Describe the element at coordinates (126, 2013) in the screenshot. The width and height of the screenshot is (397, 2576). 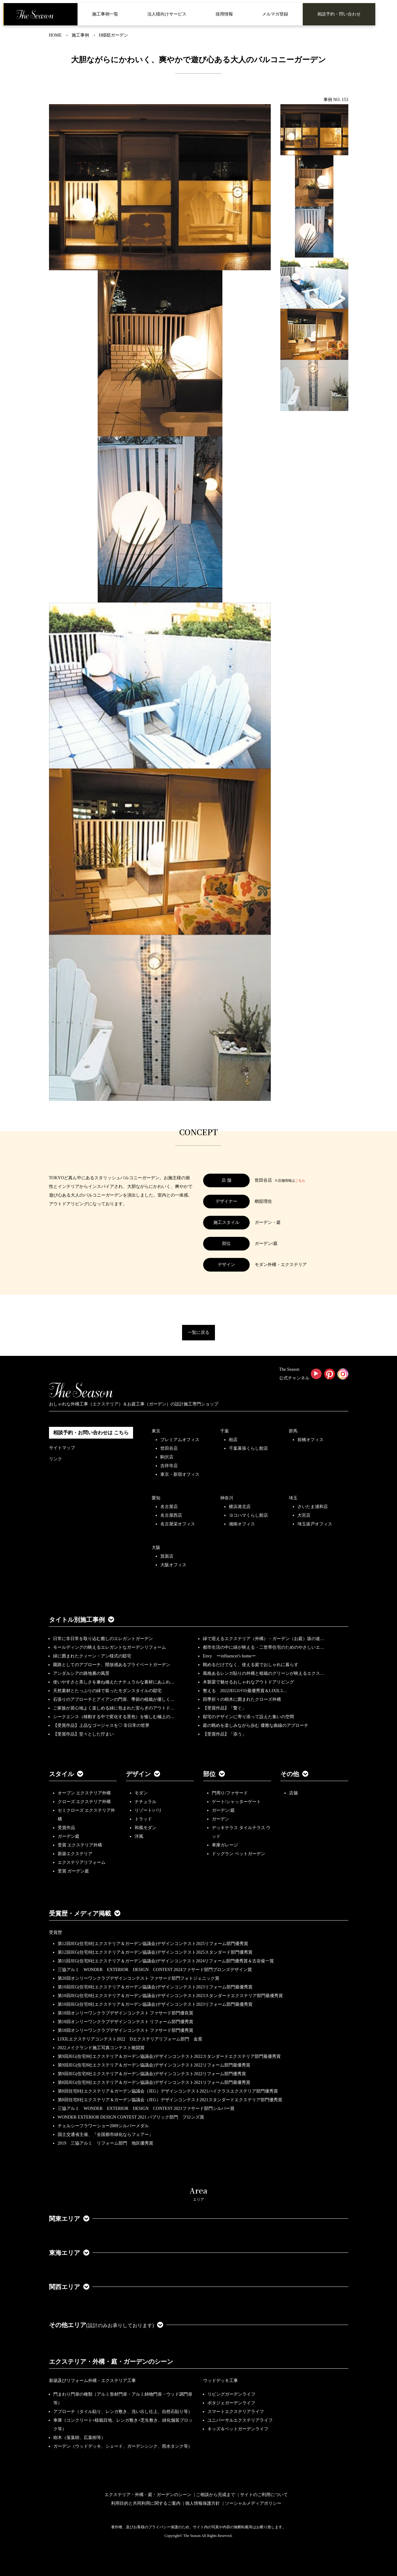
I see `第18回オンリーワンクラブデザインコンテスト ファサード部門優良賞` at that location.